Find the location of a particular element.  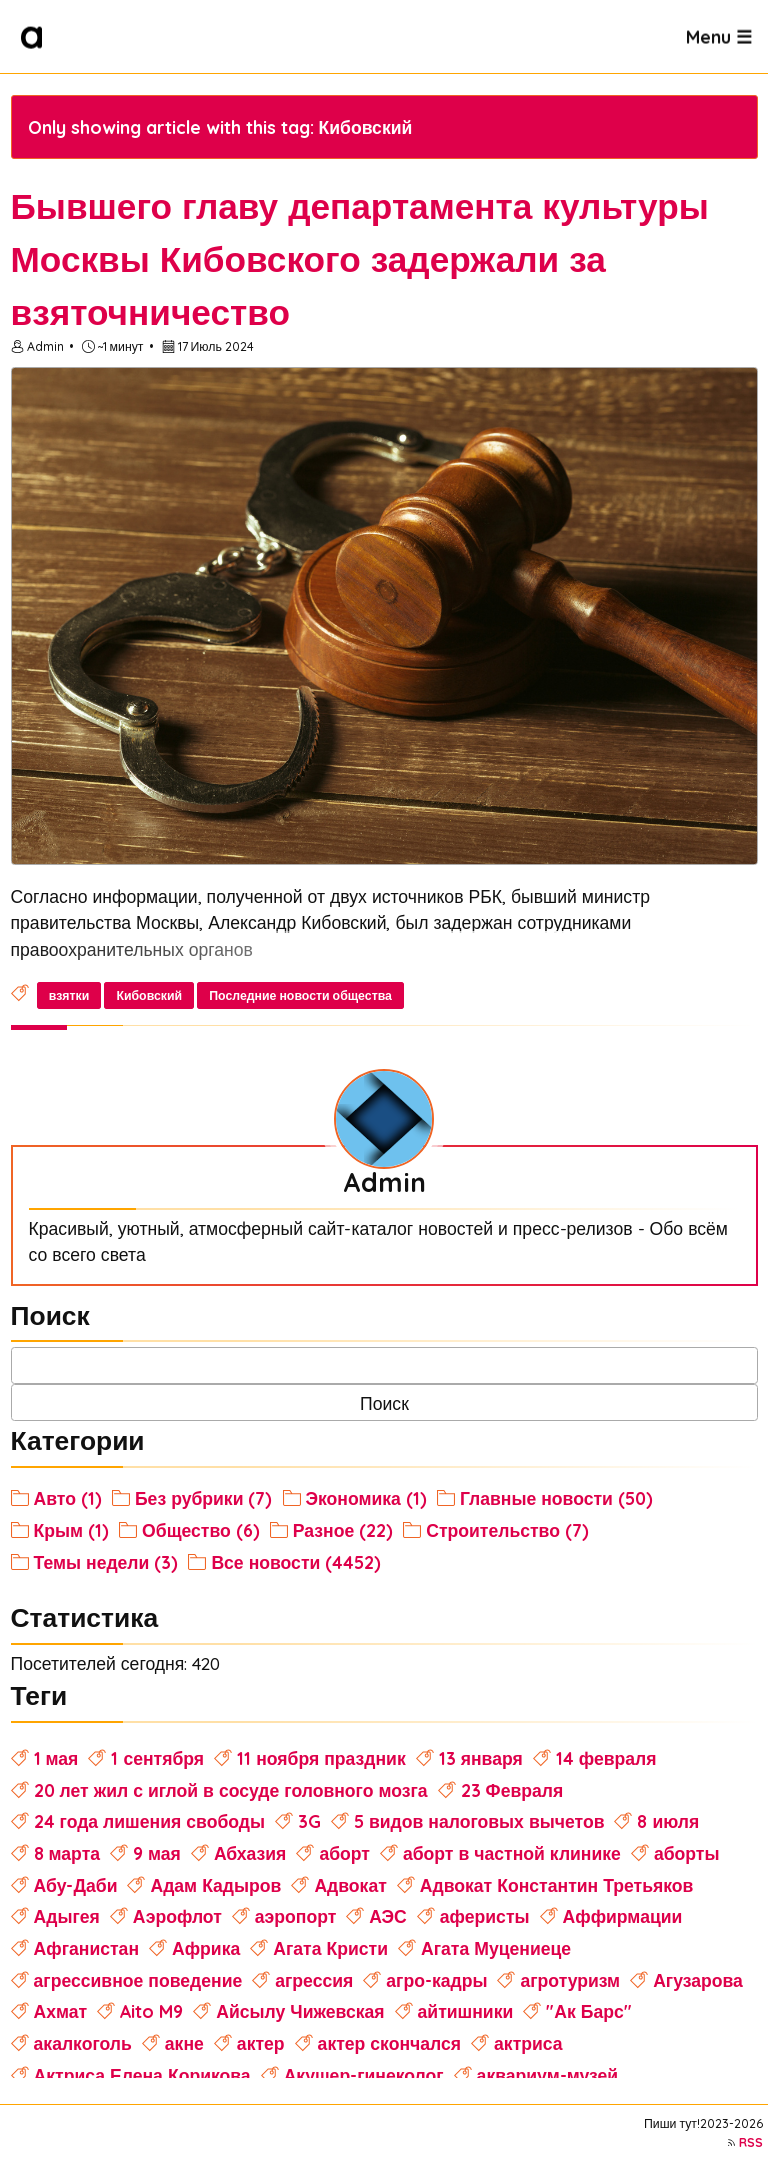

Крым (1) is located at coordinates (72, 1530).